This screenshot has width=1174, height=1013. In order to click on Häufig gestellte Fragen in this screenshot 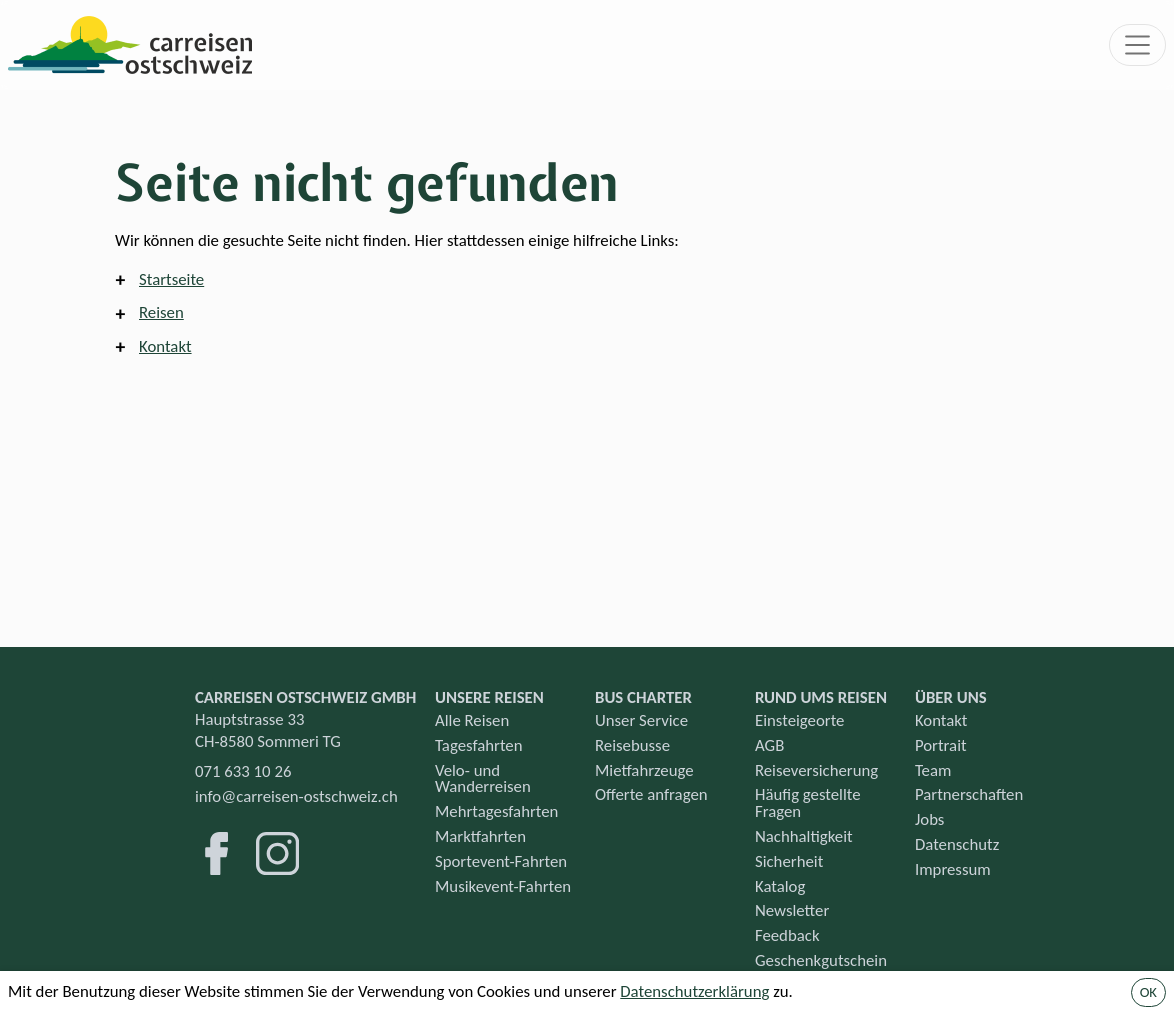, I will do `click(808, 803)`.